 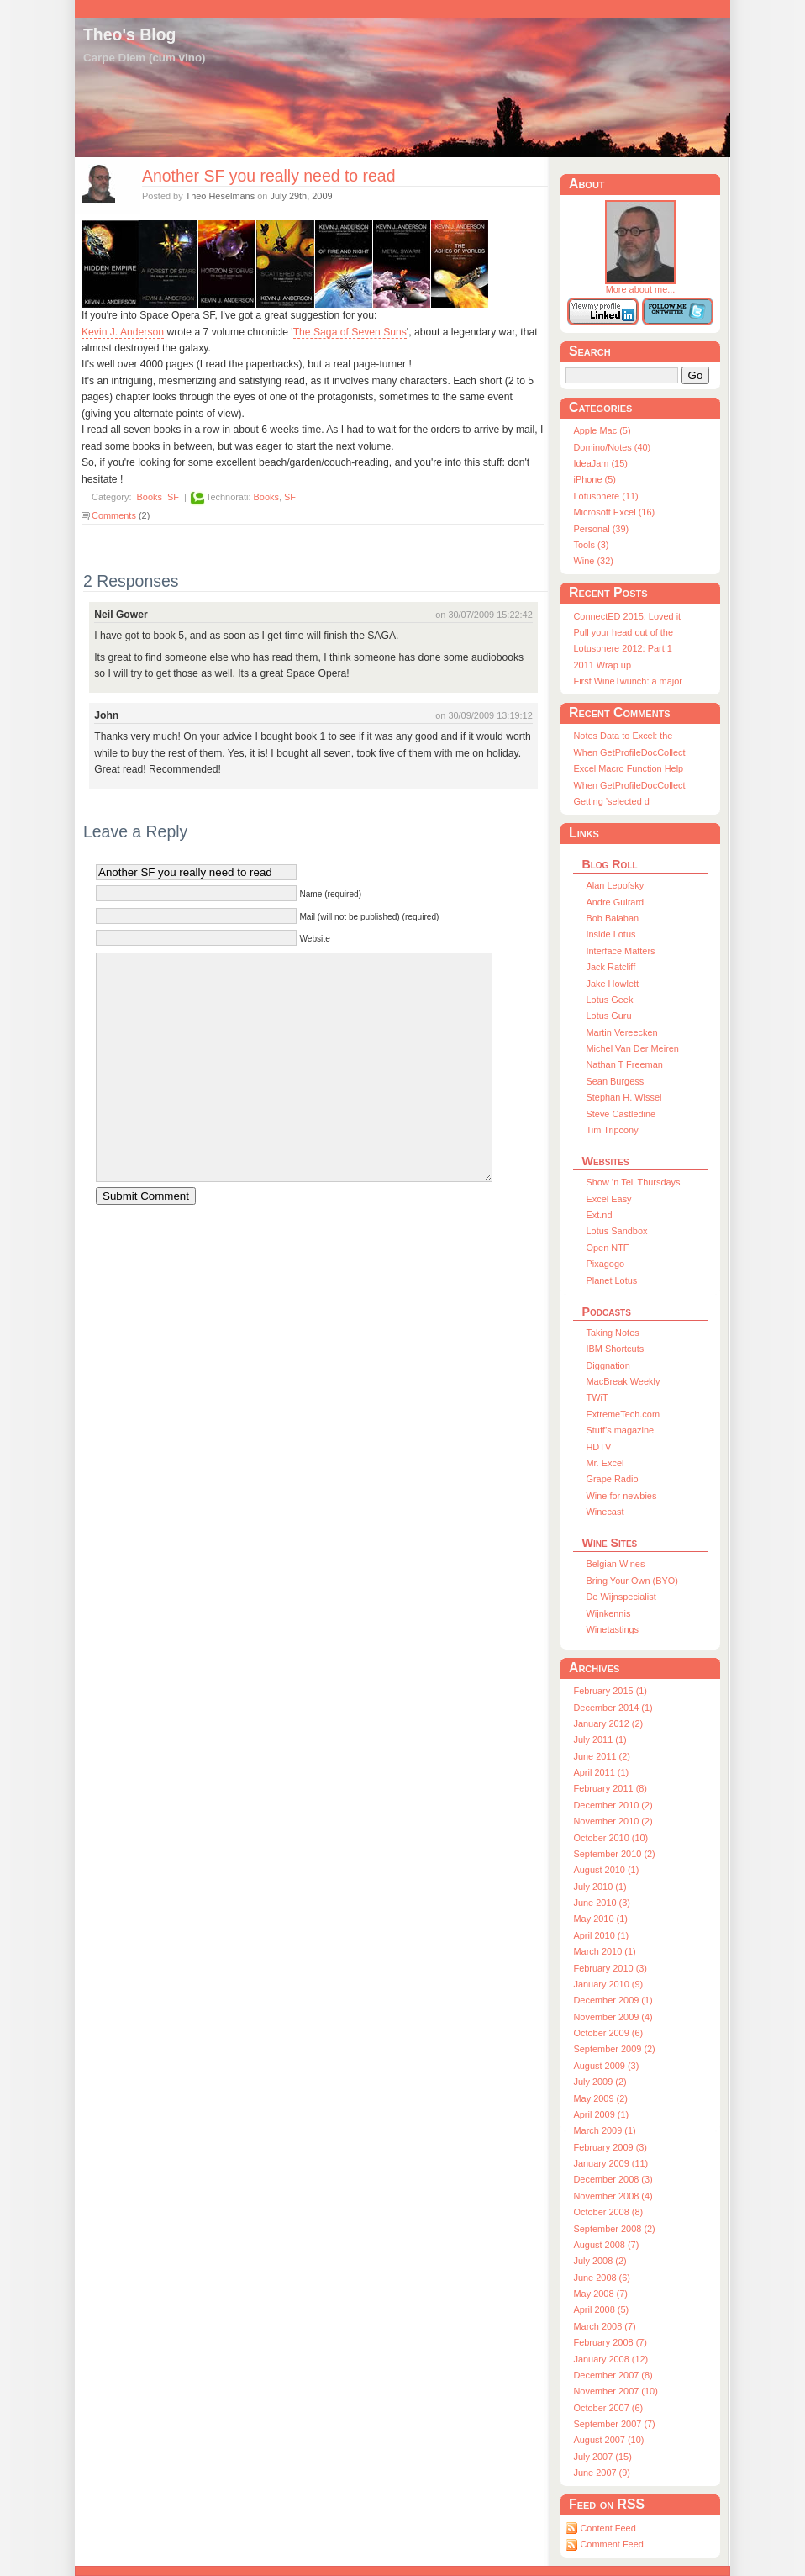 What do you see at coordinates (610, 1788) in the screenshot?
I see `February 2011 (8)` at bounding box center [610, 1788].